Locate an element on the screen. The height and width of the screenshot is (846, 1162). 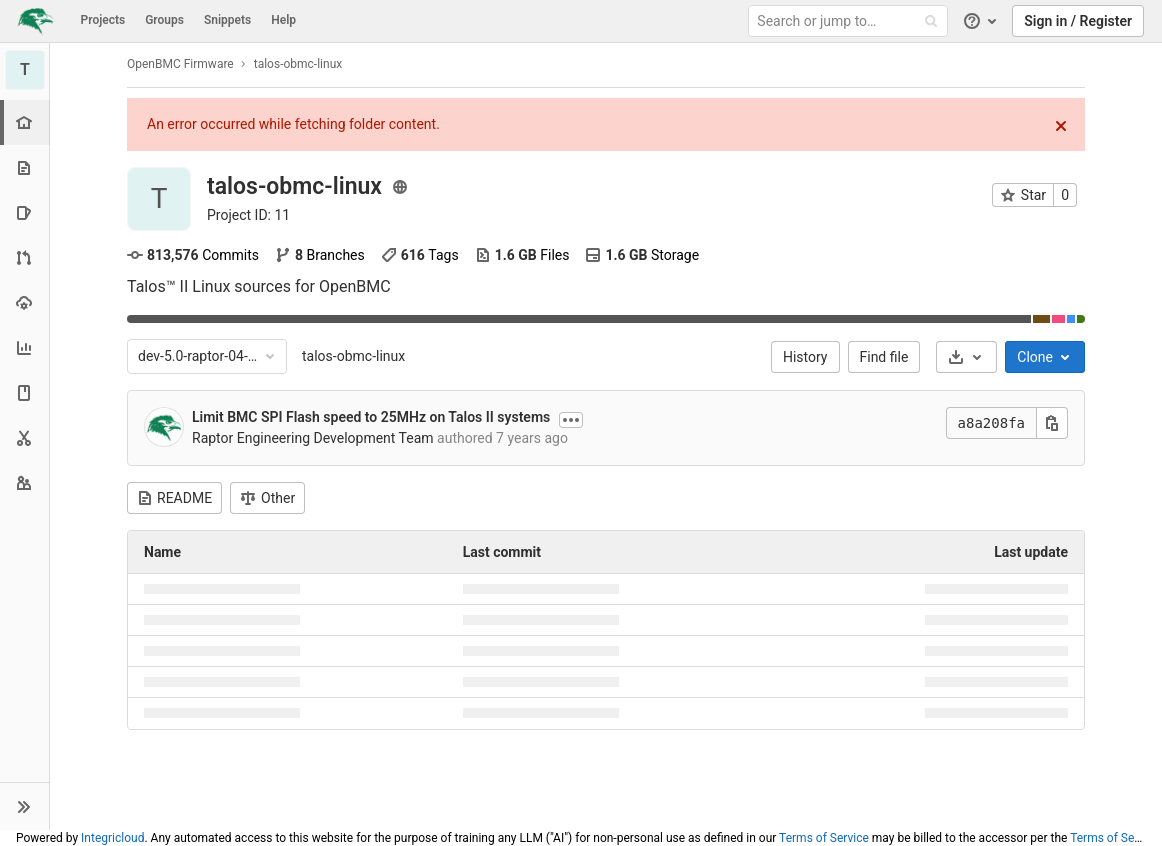
Branches is located at coordinates (320, 255).